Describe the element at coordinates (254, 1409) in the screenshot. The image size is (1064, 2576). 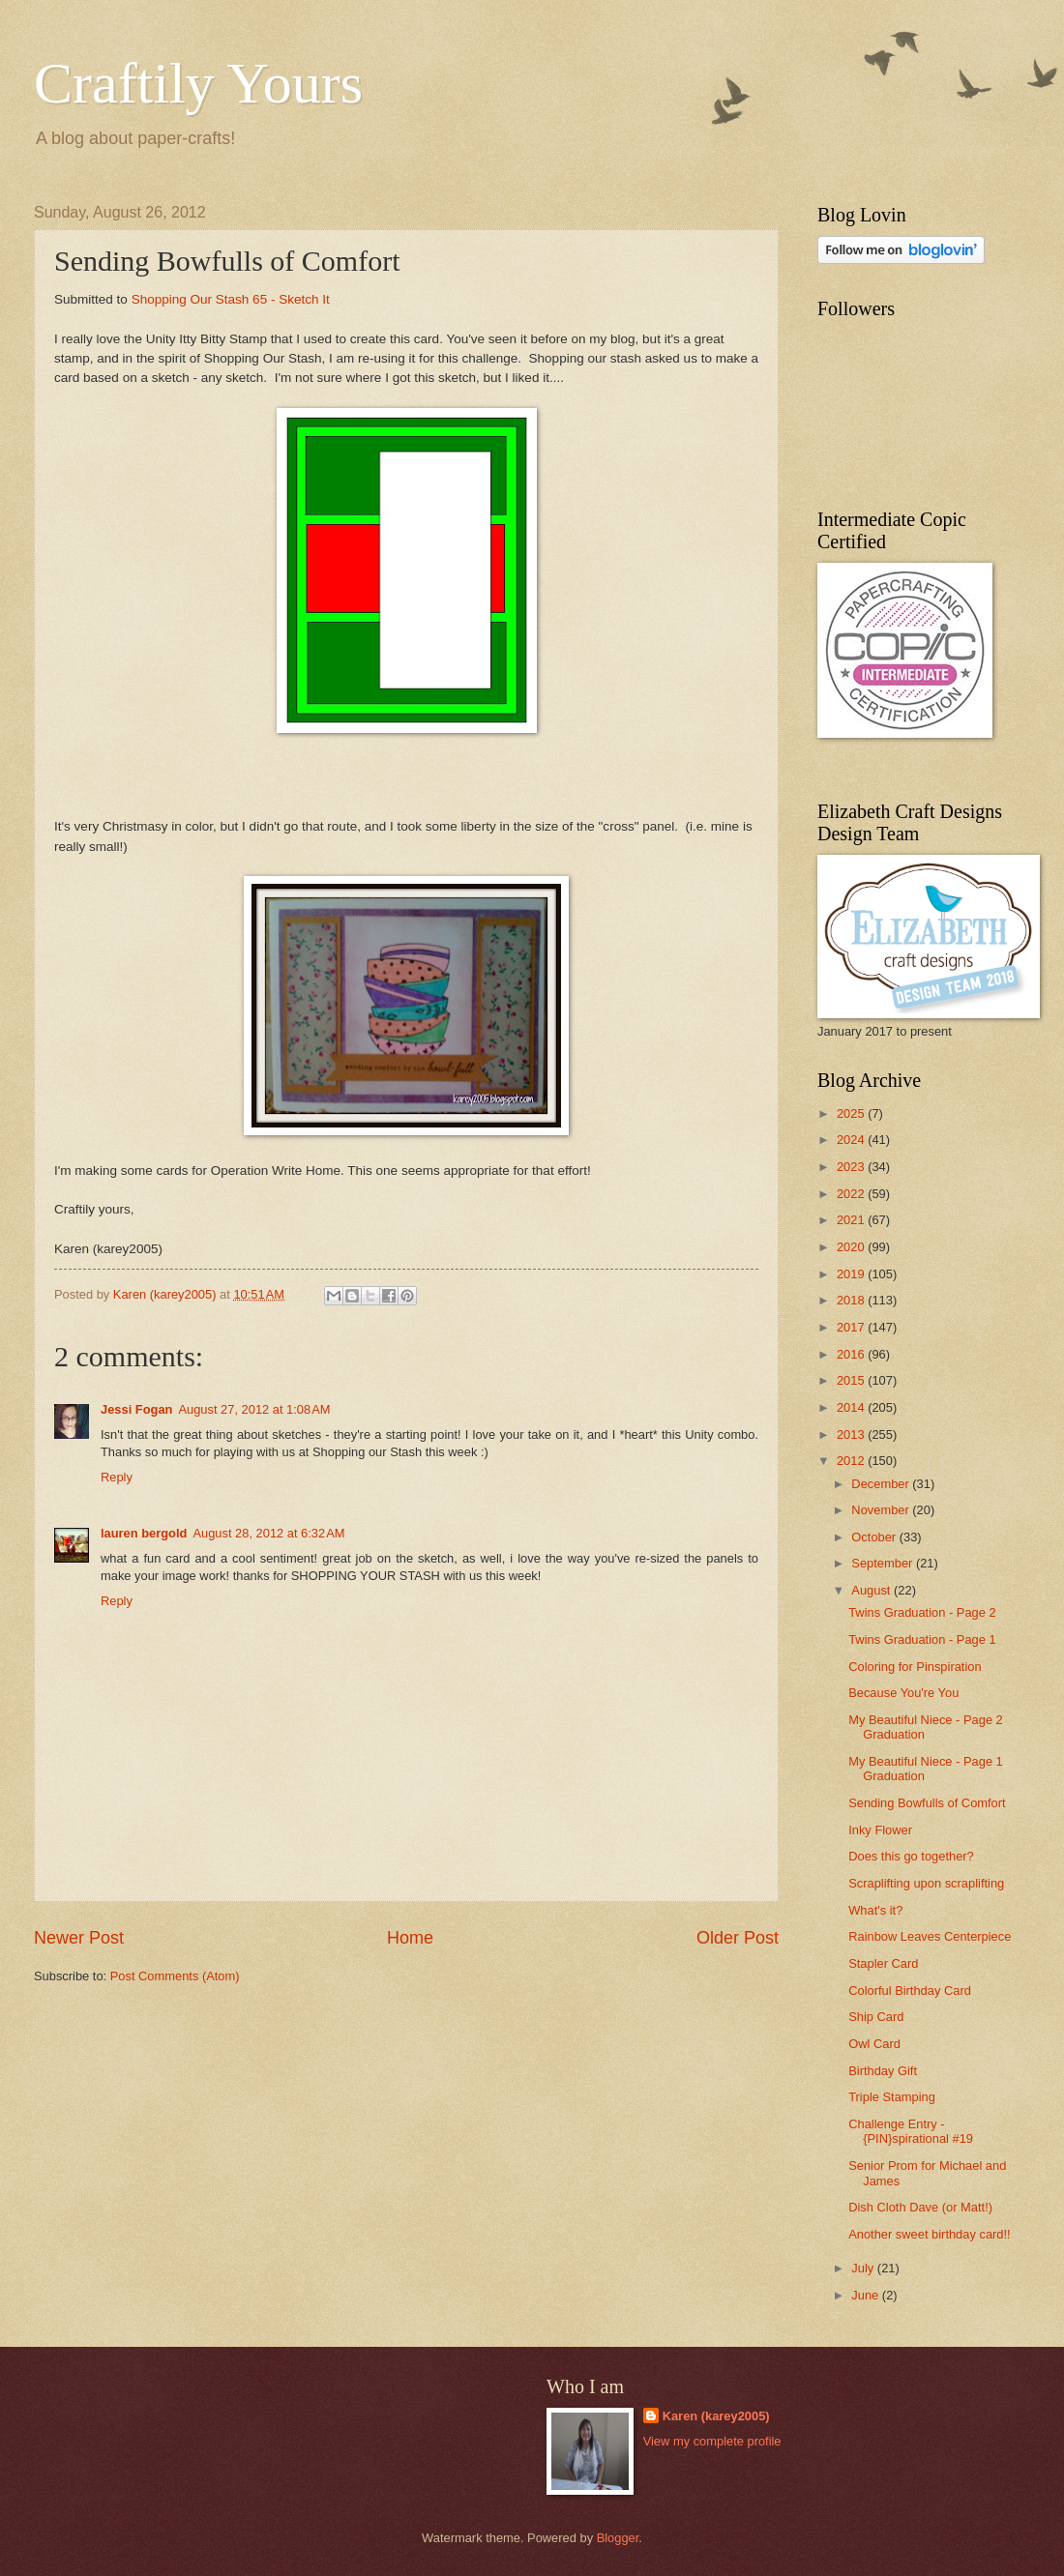
I see `August 27, 2012 at 1:08 AM` at that location.